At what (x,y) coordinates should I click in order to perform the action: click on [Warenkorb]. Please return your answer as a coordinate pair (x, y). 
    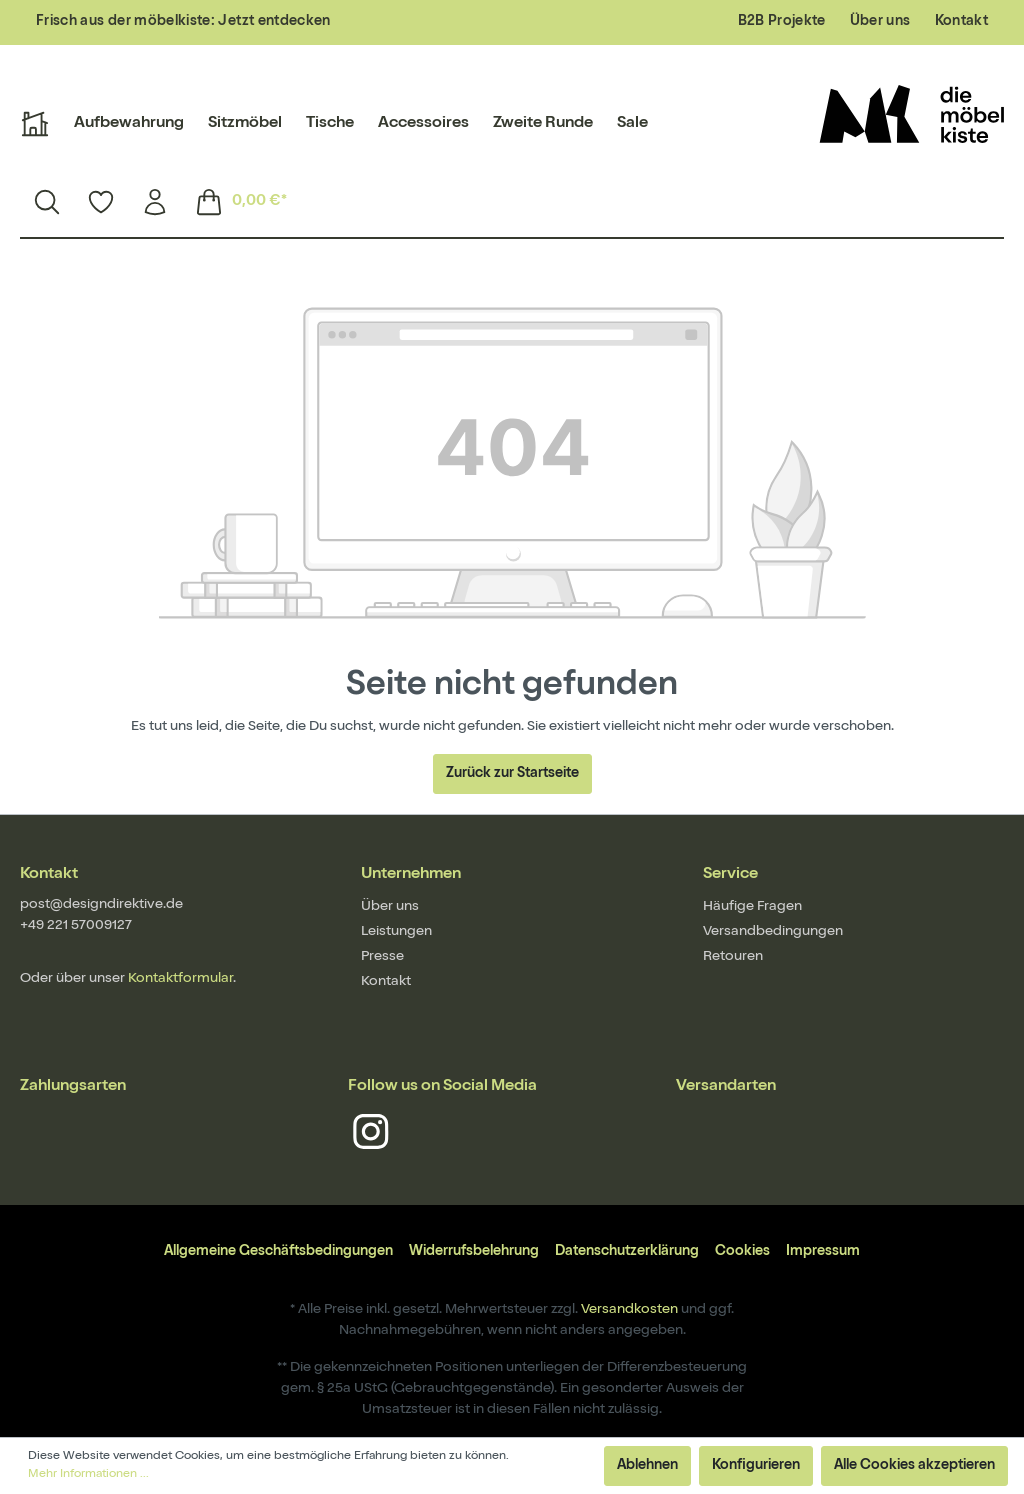
    Looking at the image, I should click on (234, 202).